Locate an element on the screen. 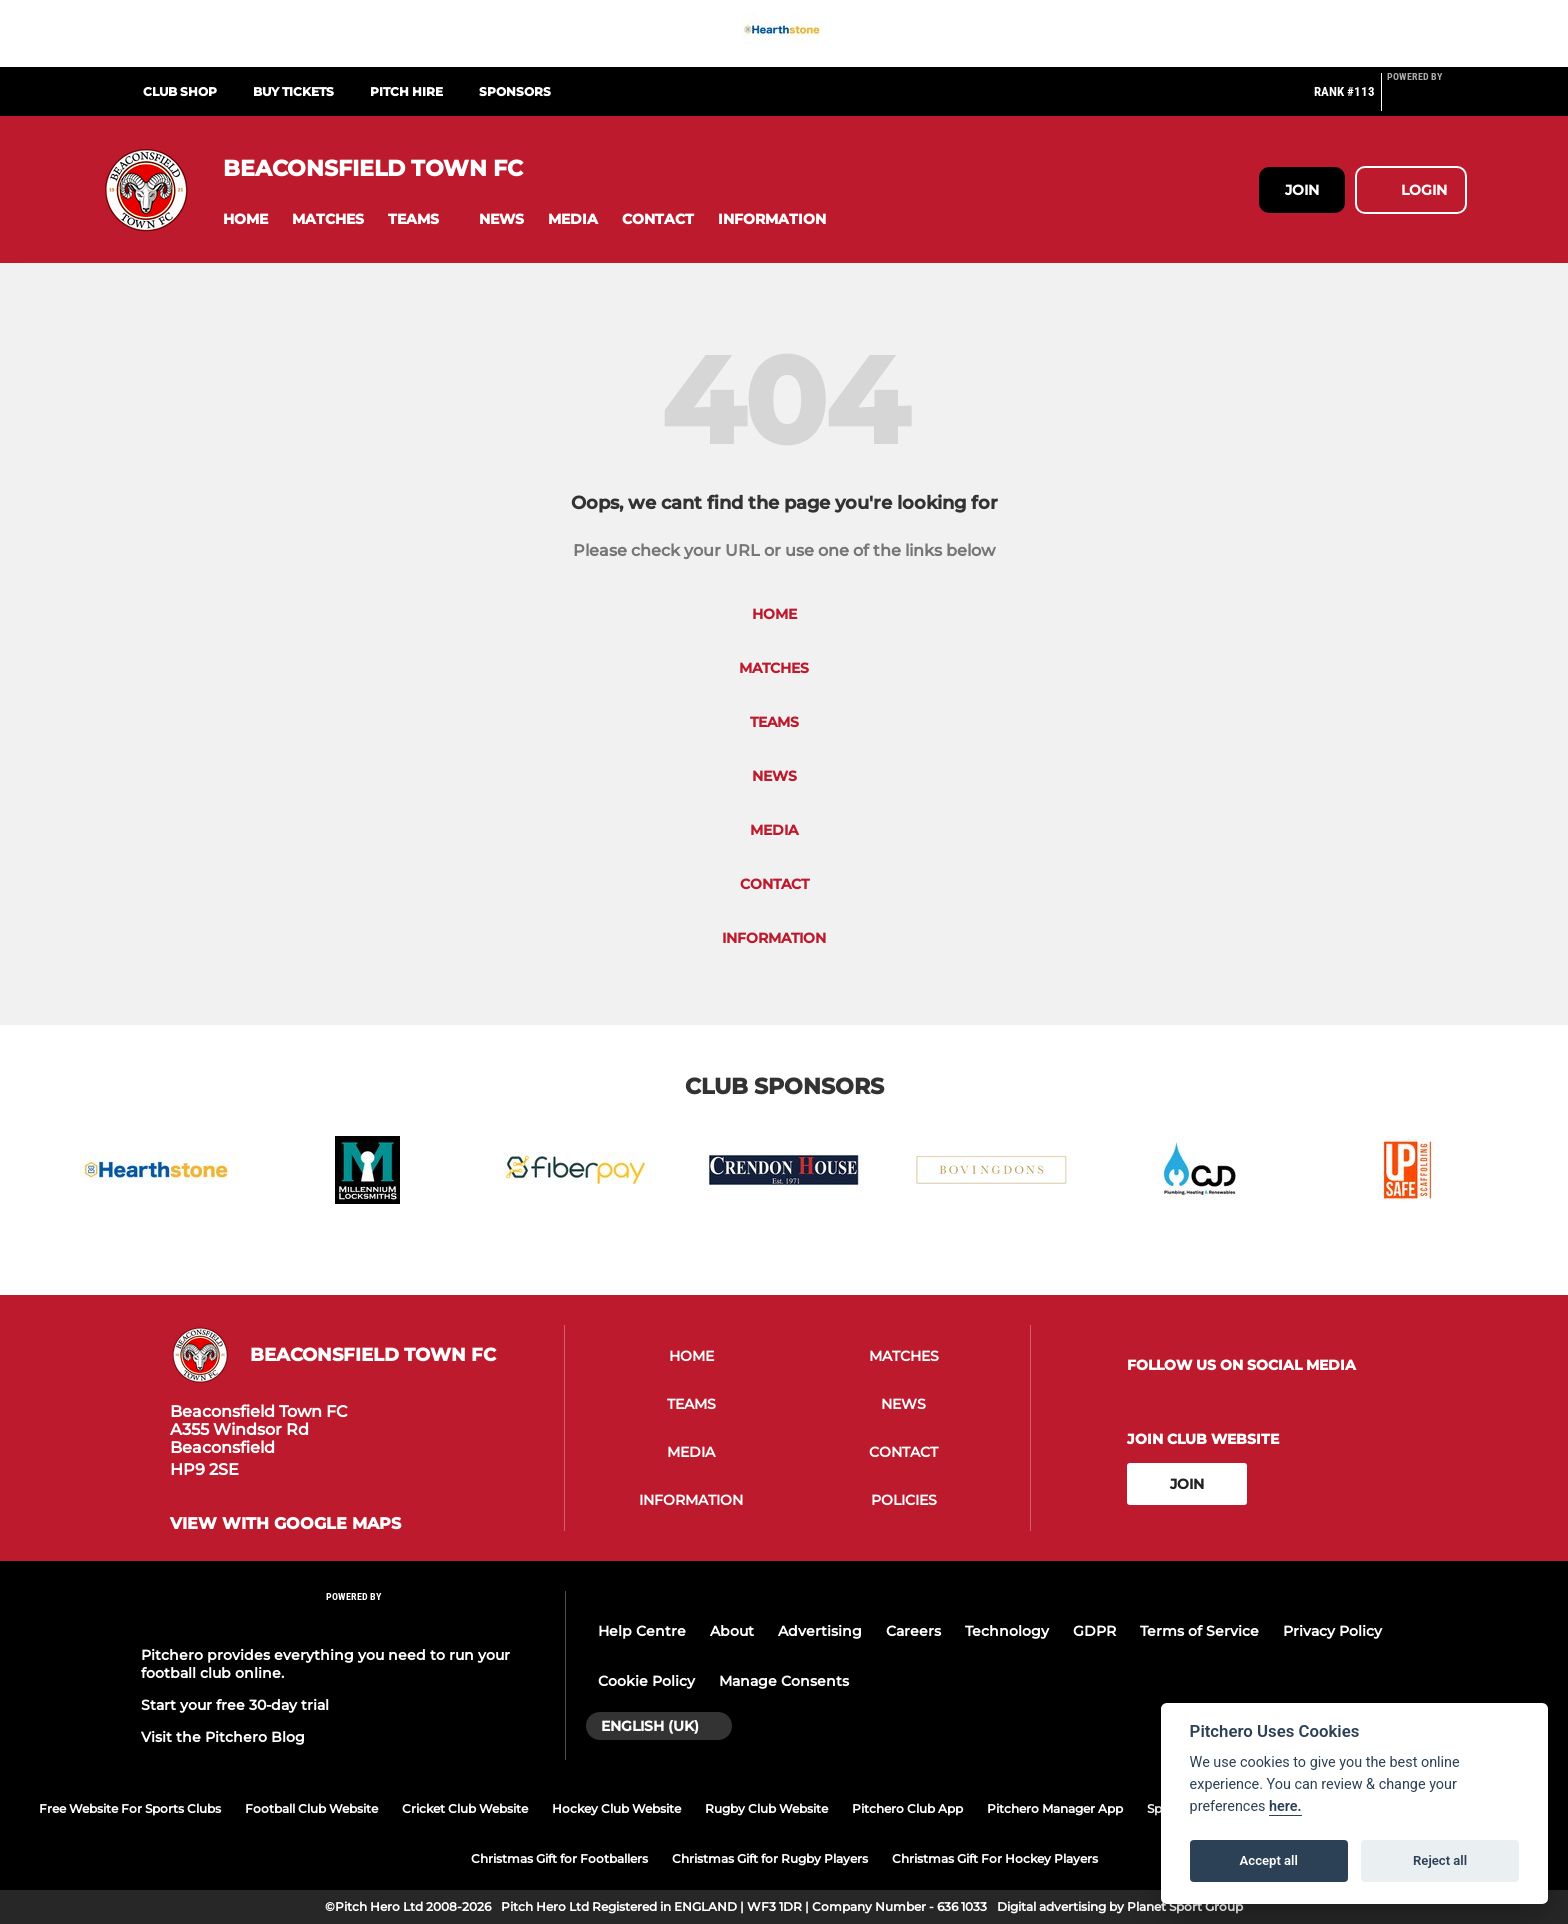  Privacy Policy is located at coordinates (1332, 1631).